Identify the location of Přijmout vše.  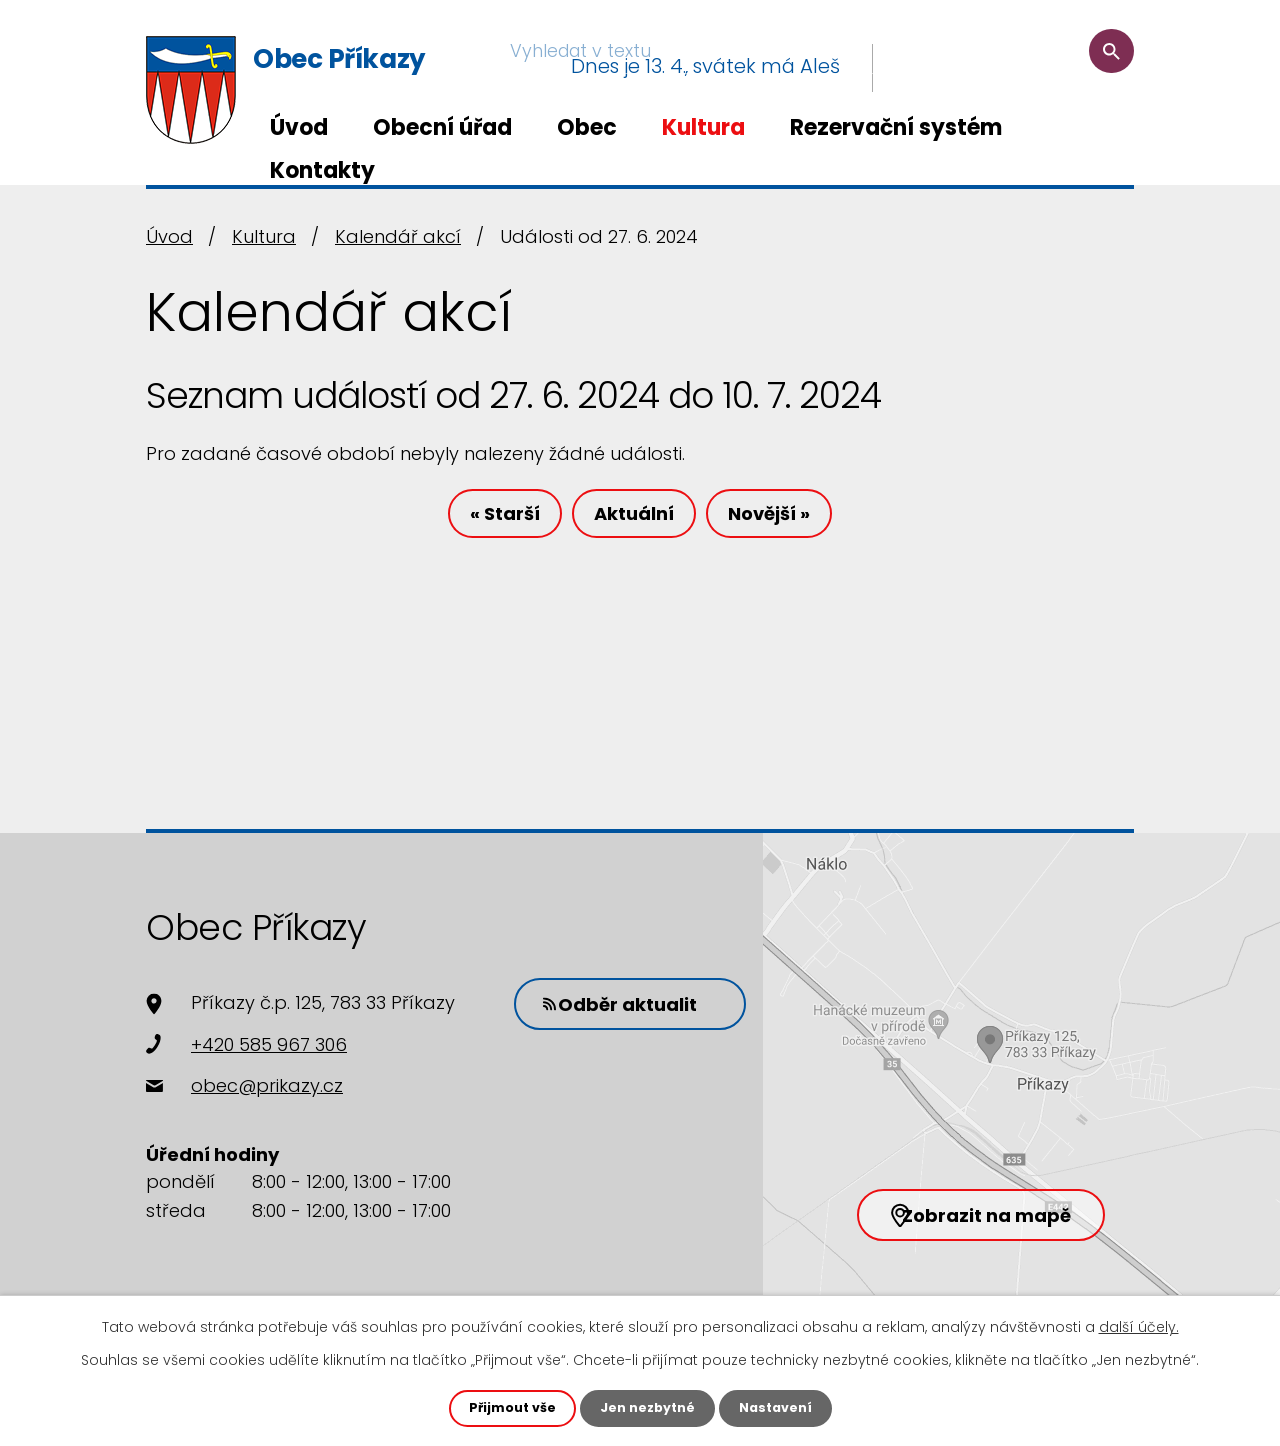
(503, 1407).